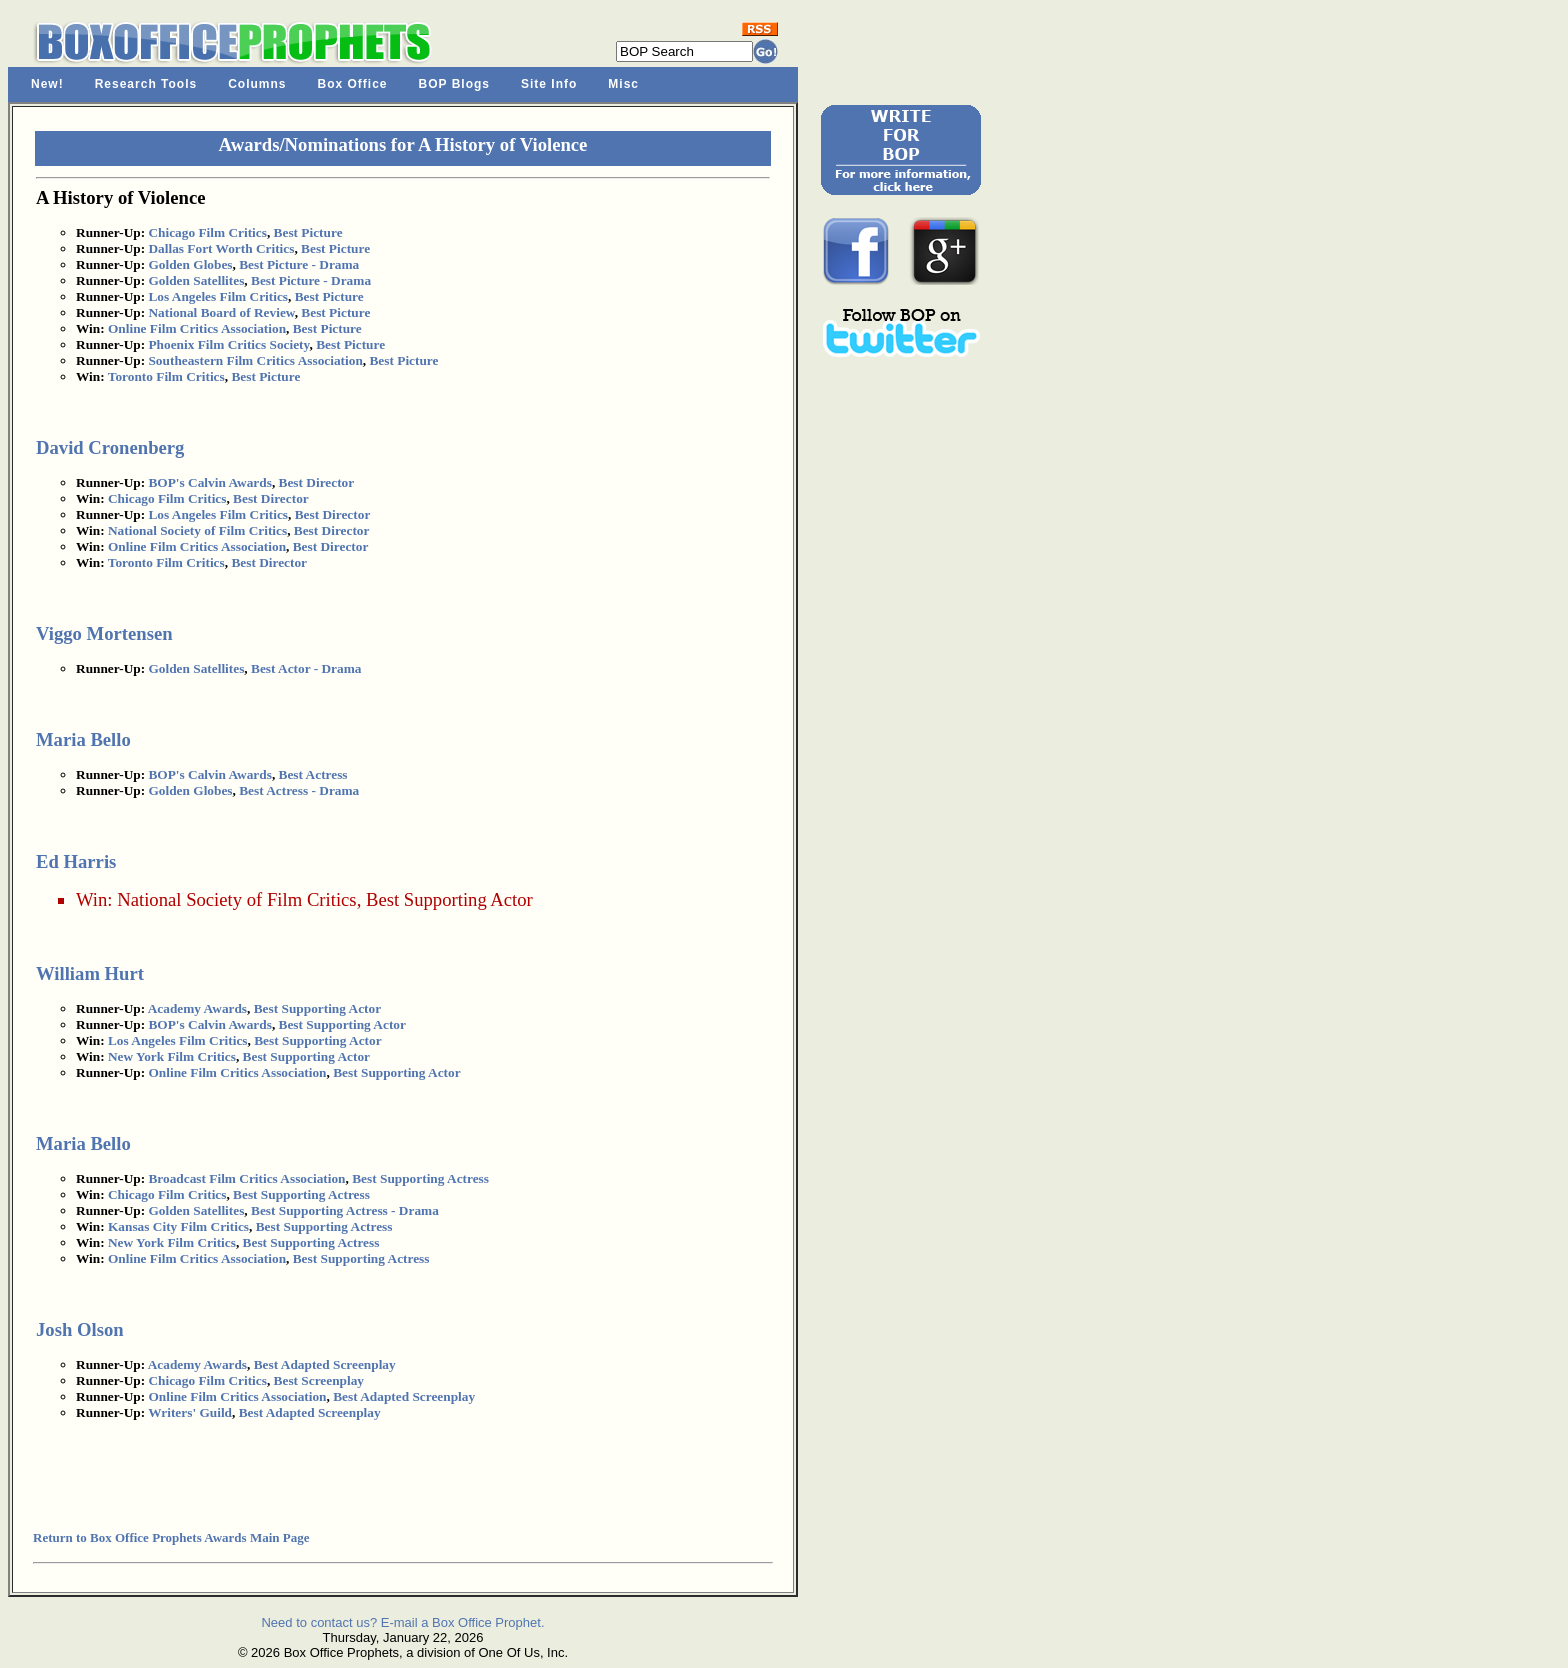 The image size is (1568, 1668). Describe the element at coordinates (454, 84) in the screenshot. I see `BOP Blogs` at that location.